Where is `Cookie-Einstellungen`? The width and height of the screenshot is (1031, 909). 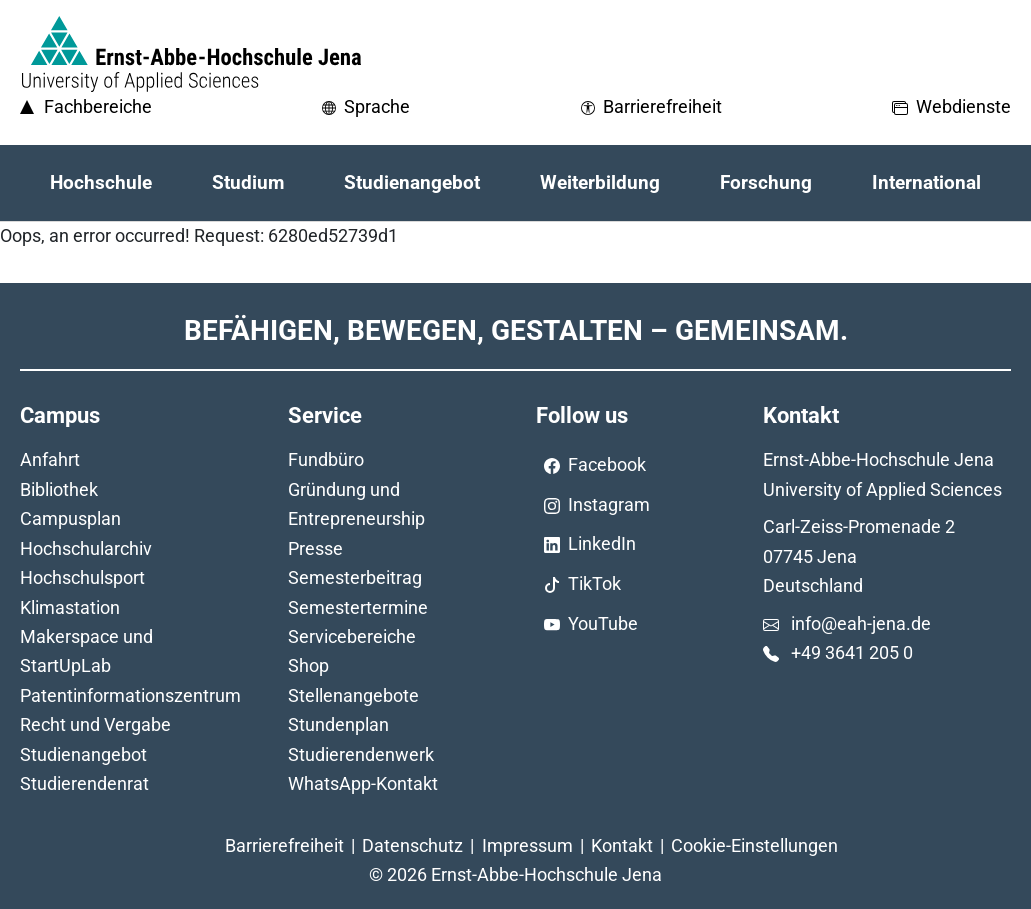 Cookie-Einstellungen is located at coordinates (754, 845).